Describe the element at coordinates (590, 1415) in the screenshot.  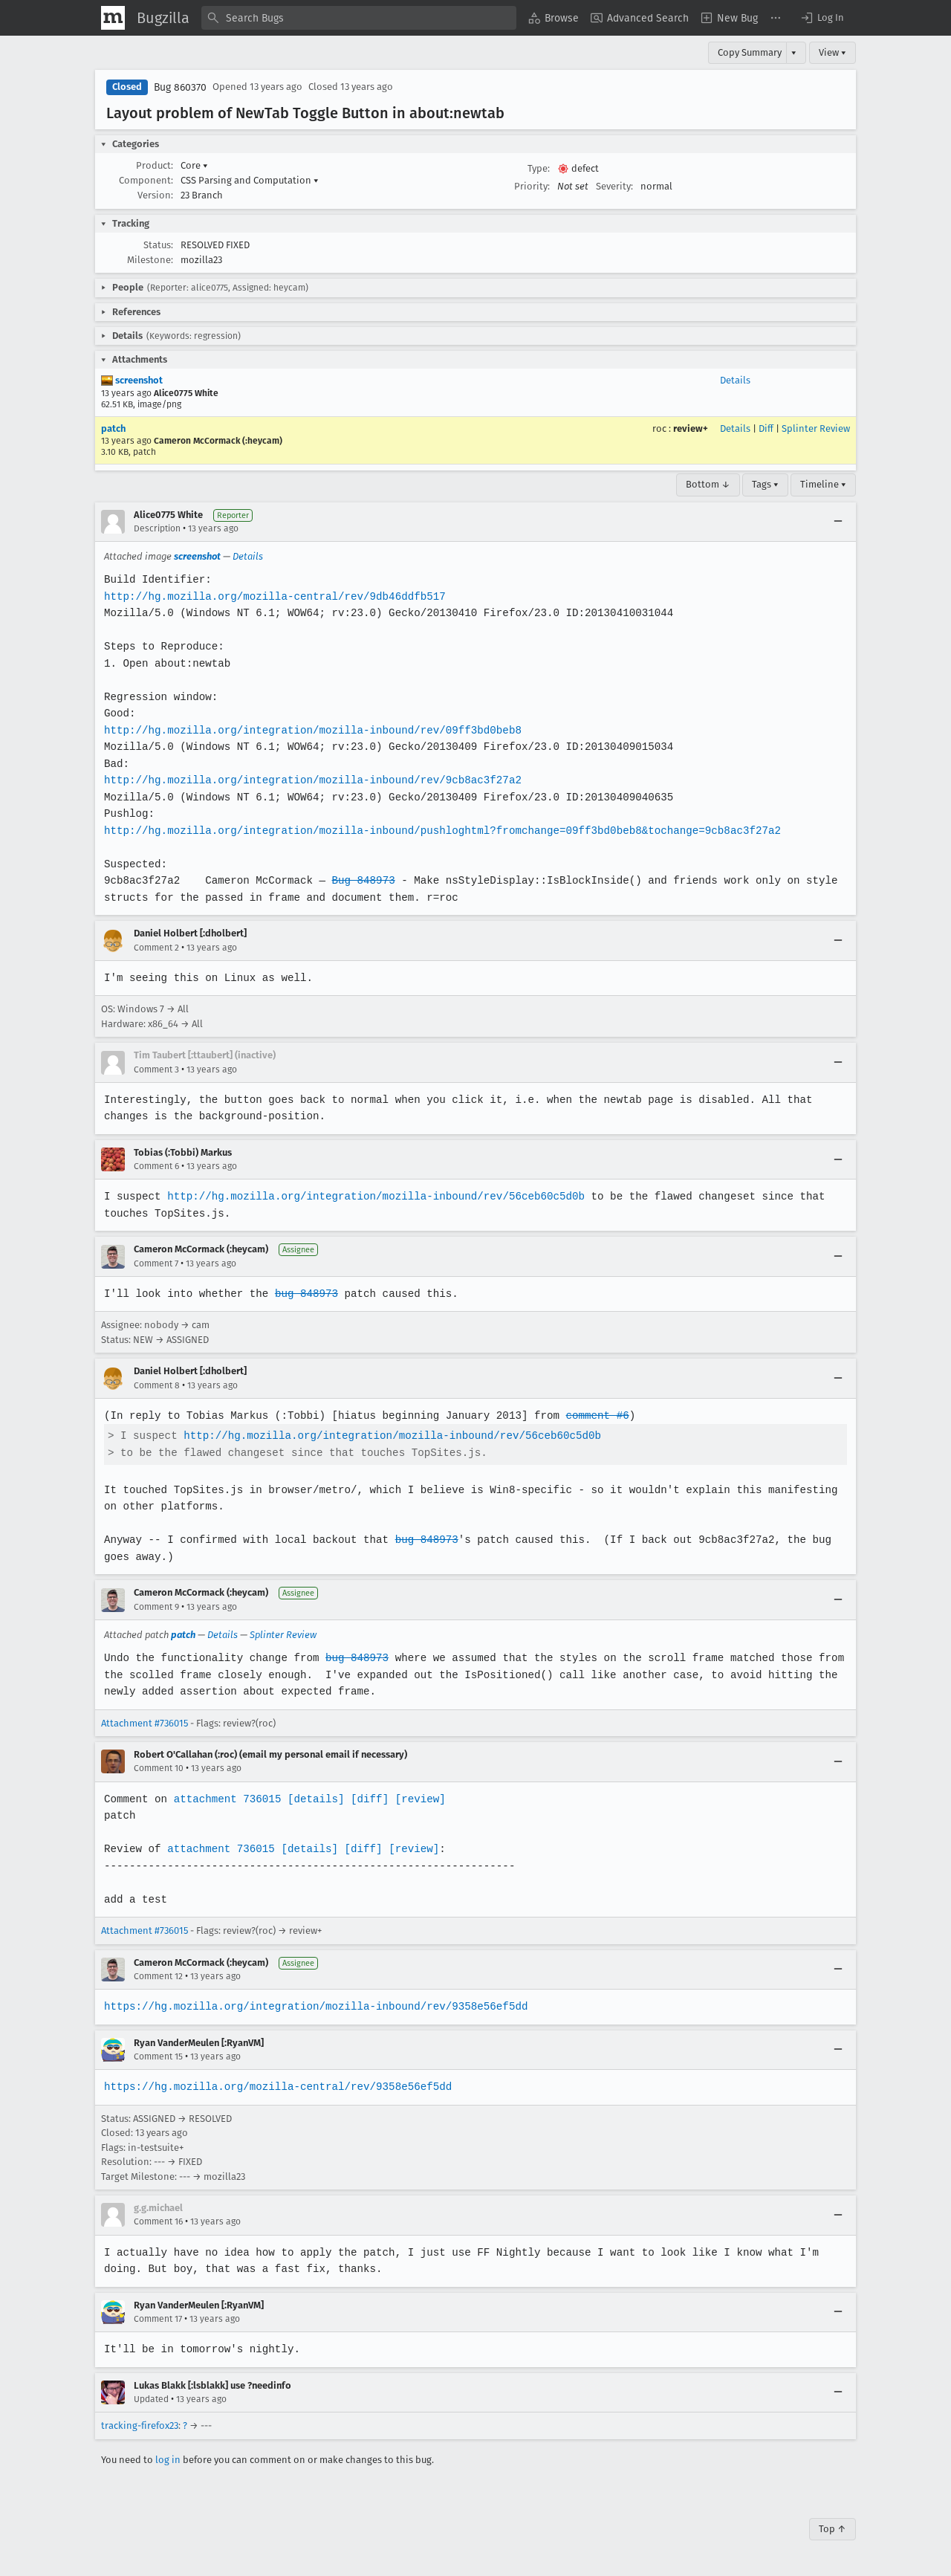
I see `comment #6` at that location.